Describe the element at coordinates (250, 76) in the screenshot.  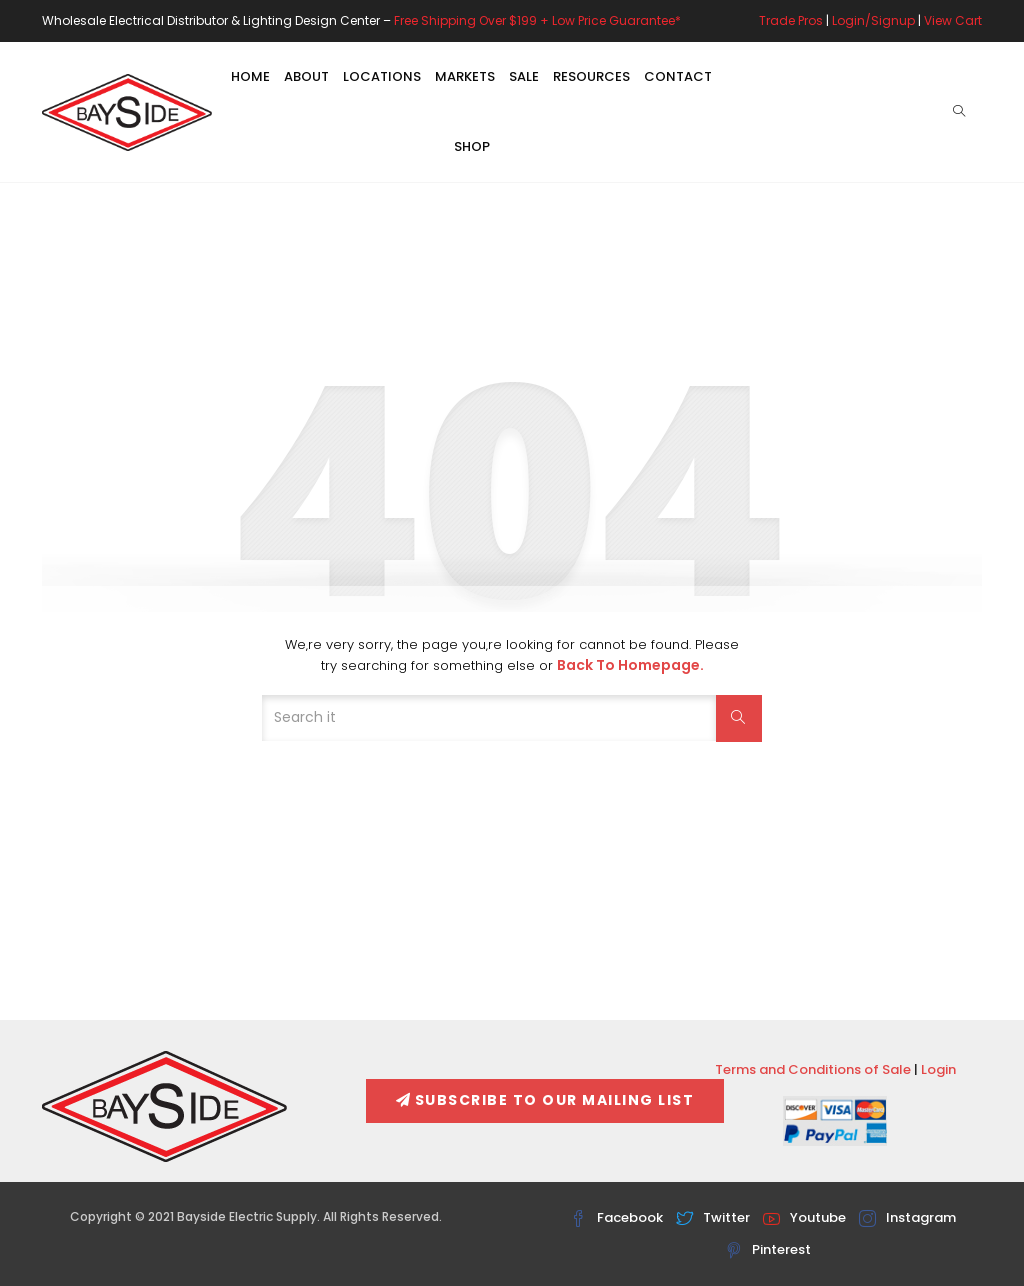
I see `Home` at that location.